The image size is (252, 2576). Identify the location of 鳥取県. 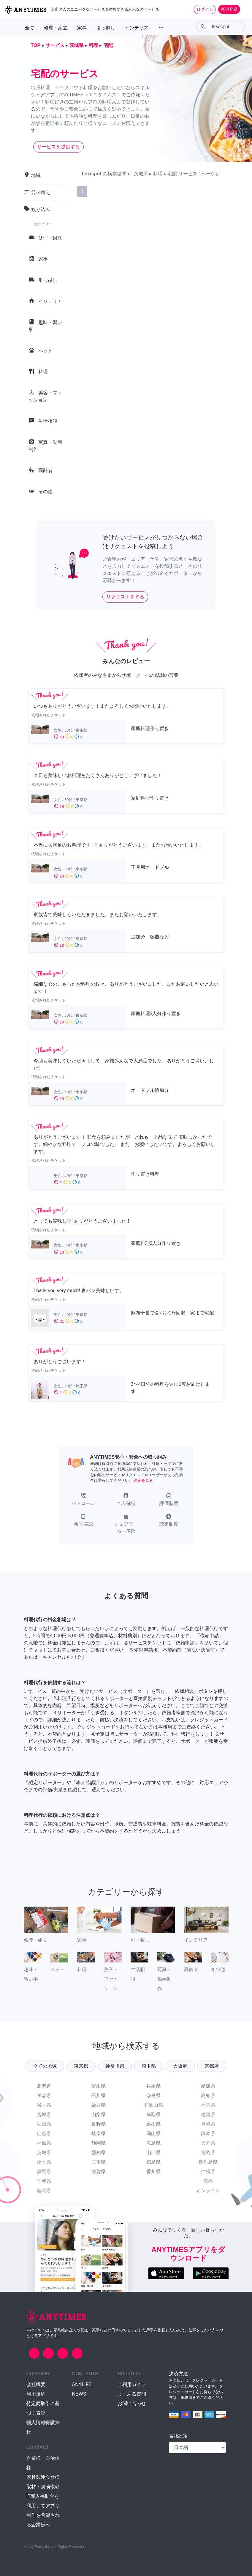
(153, 2114).